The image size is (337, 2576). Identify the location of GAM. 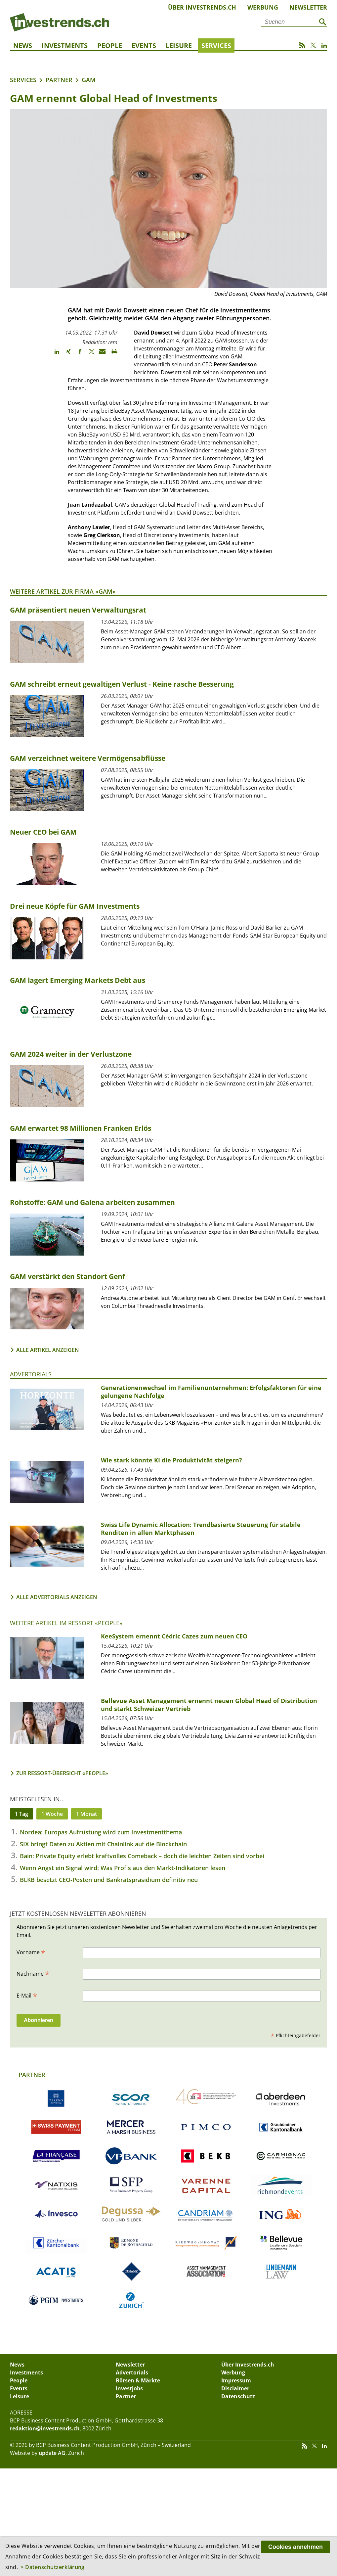
(89, 80).